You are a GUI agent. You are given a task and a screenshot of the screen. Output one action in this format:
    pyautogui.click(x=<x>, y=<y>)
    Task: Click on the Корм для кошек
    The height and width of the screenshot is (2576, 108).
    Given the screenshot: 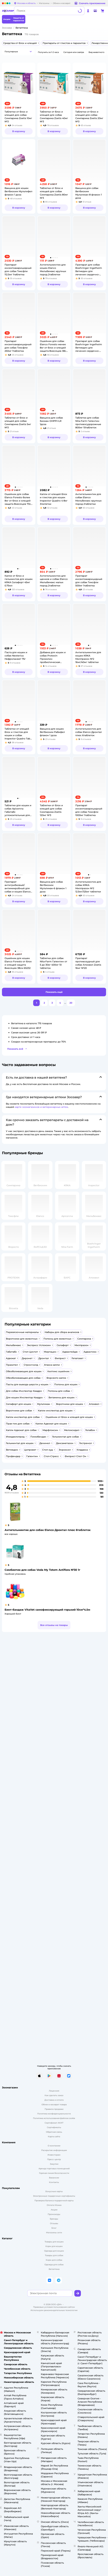 What is the action you would take?
    pyautogui.click(x=54, y=2246)
    